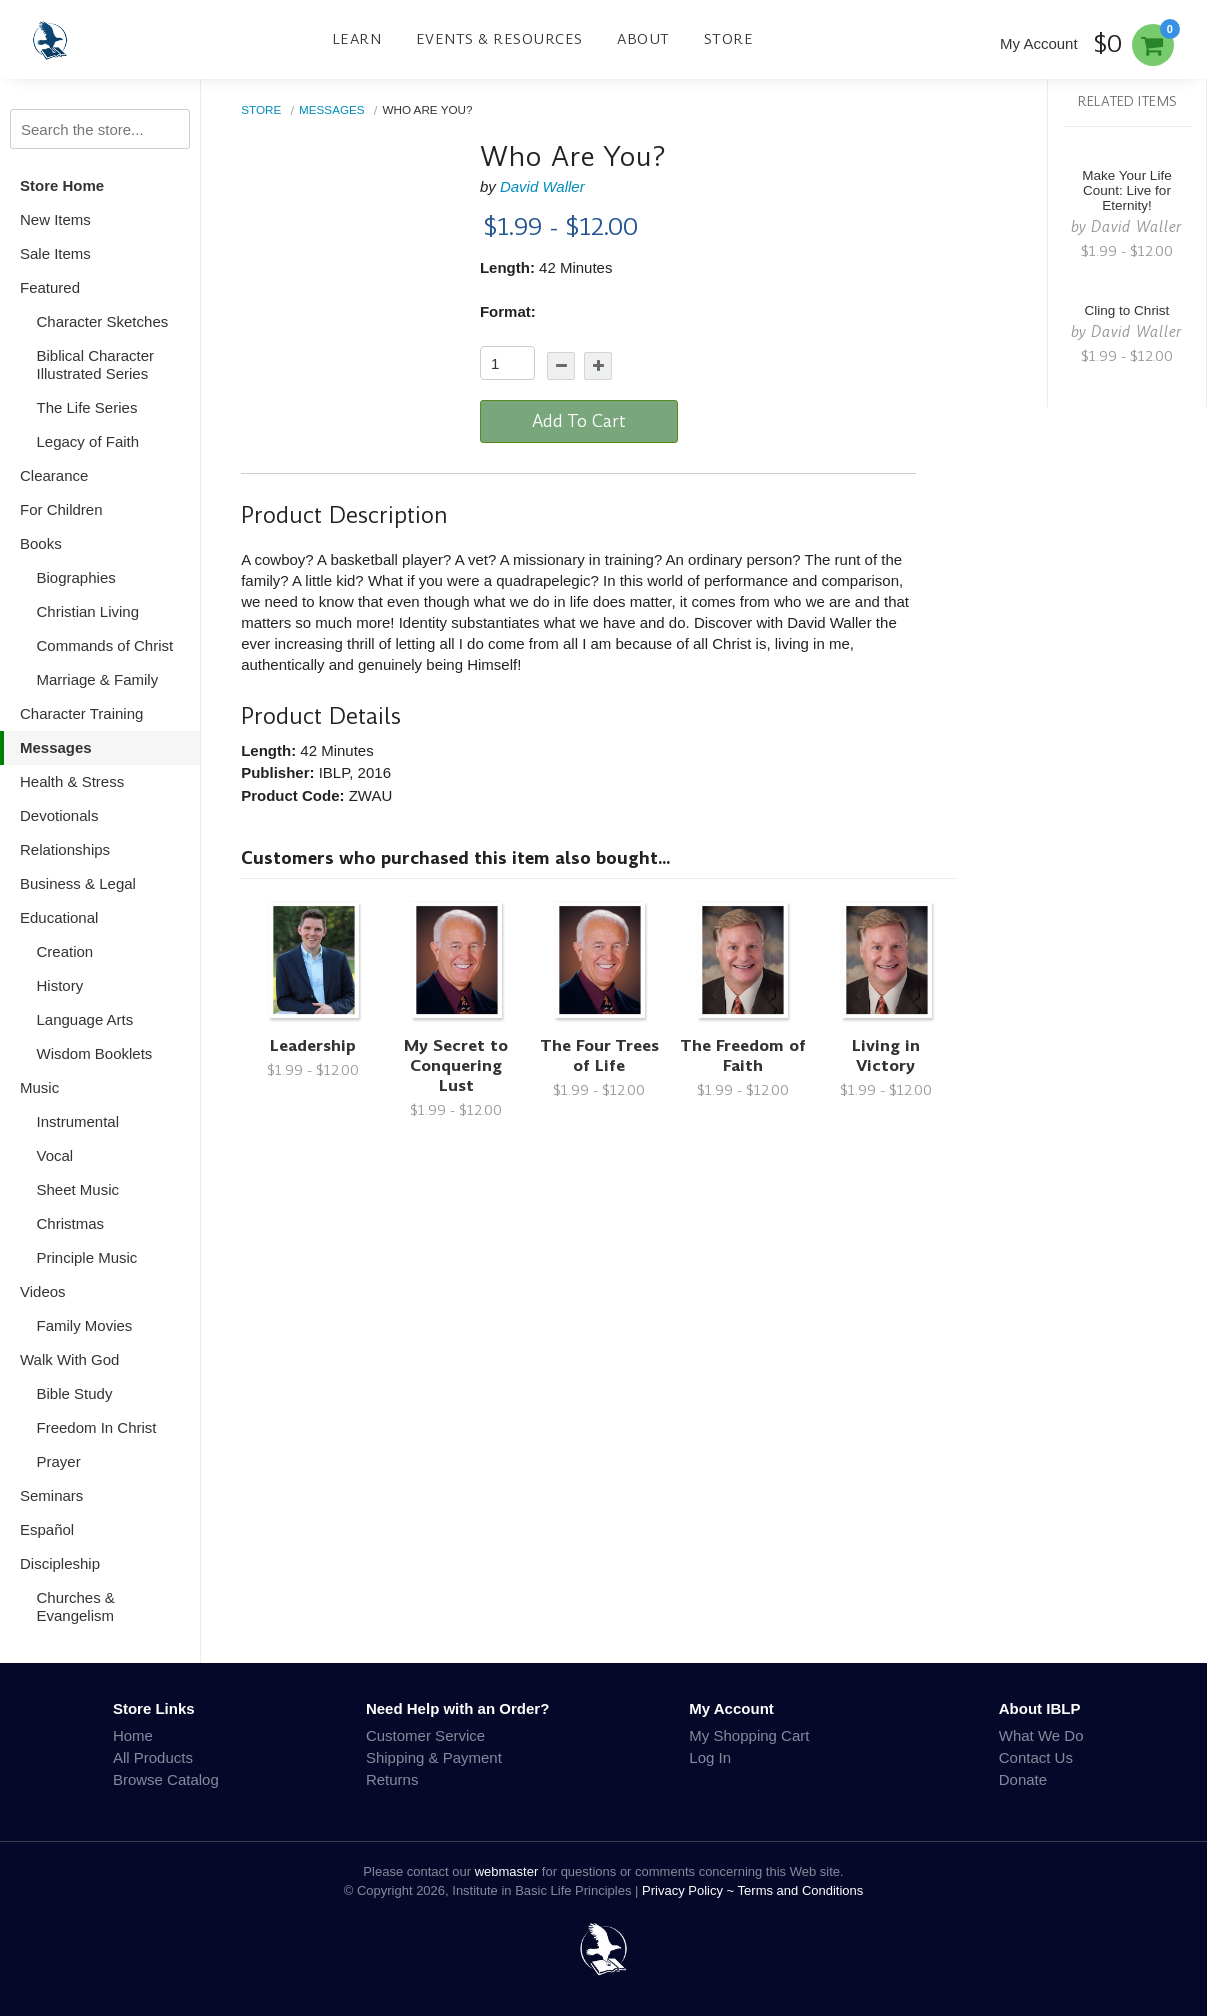 This screenshot has height=2016, width=1207. I want to click on My Shopping Cart, so click(749, 1735).